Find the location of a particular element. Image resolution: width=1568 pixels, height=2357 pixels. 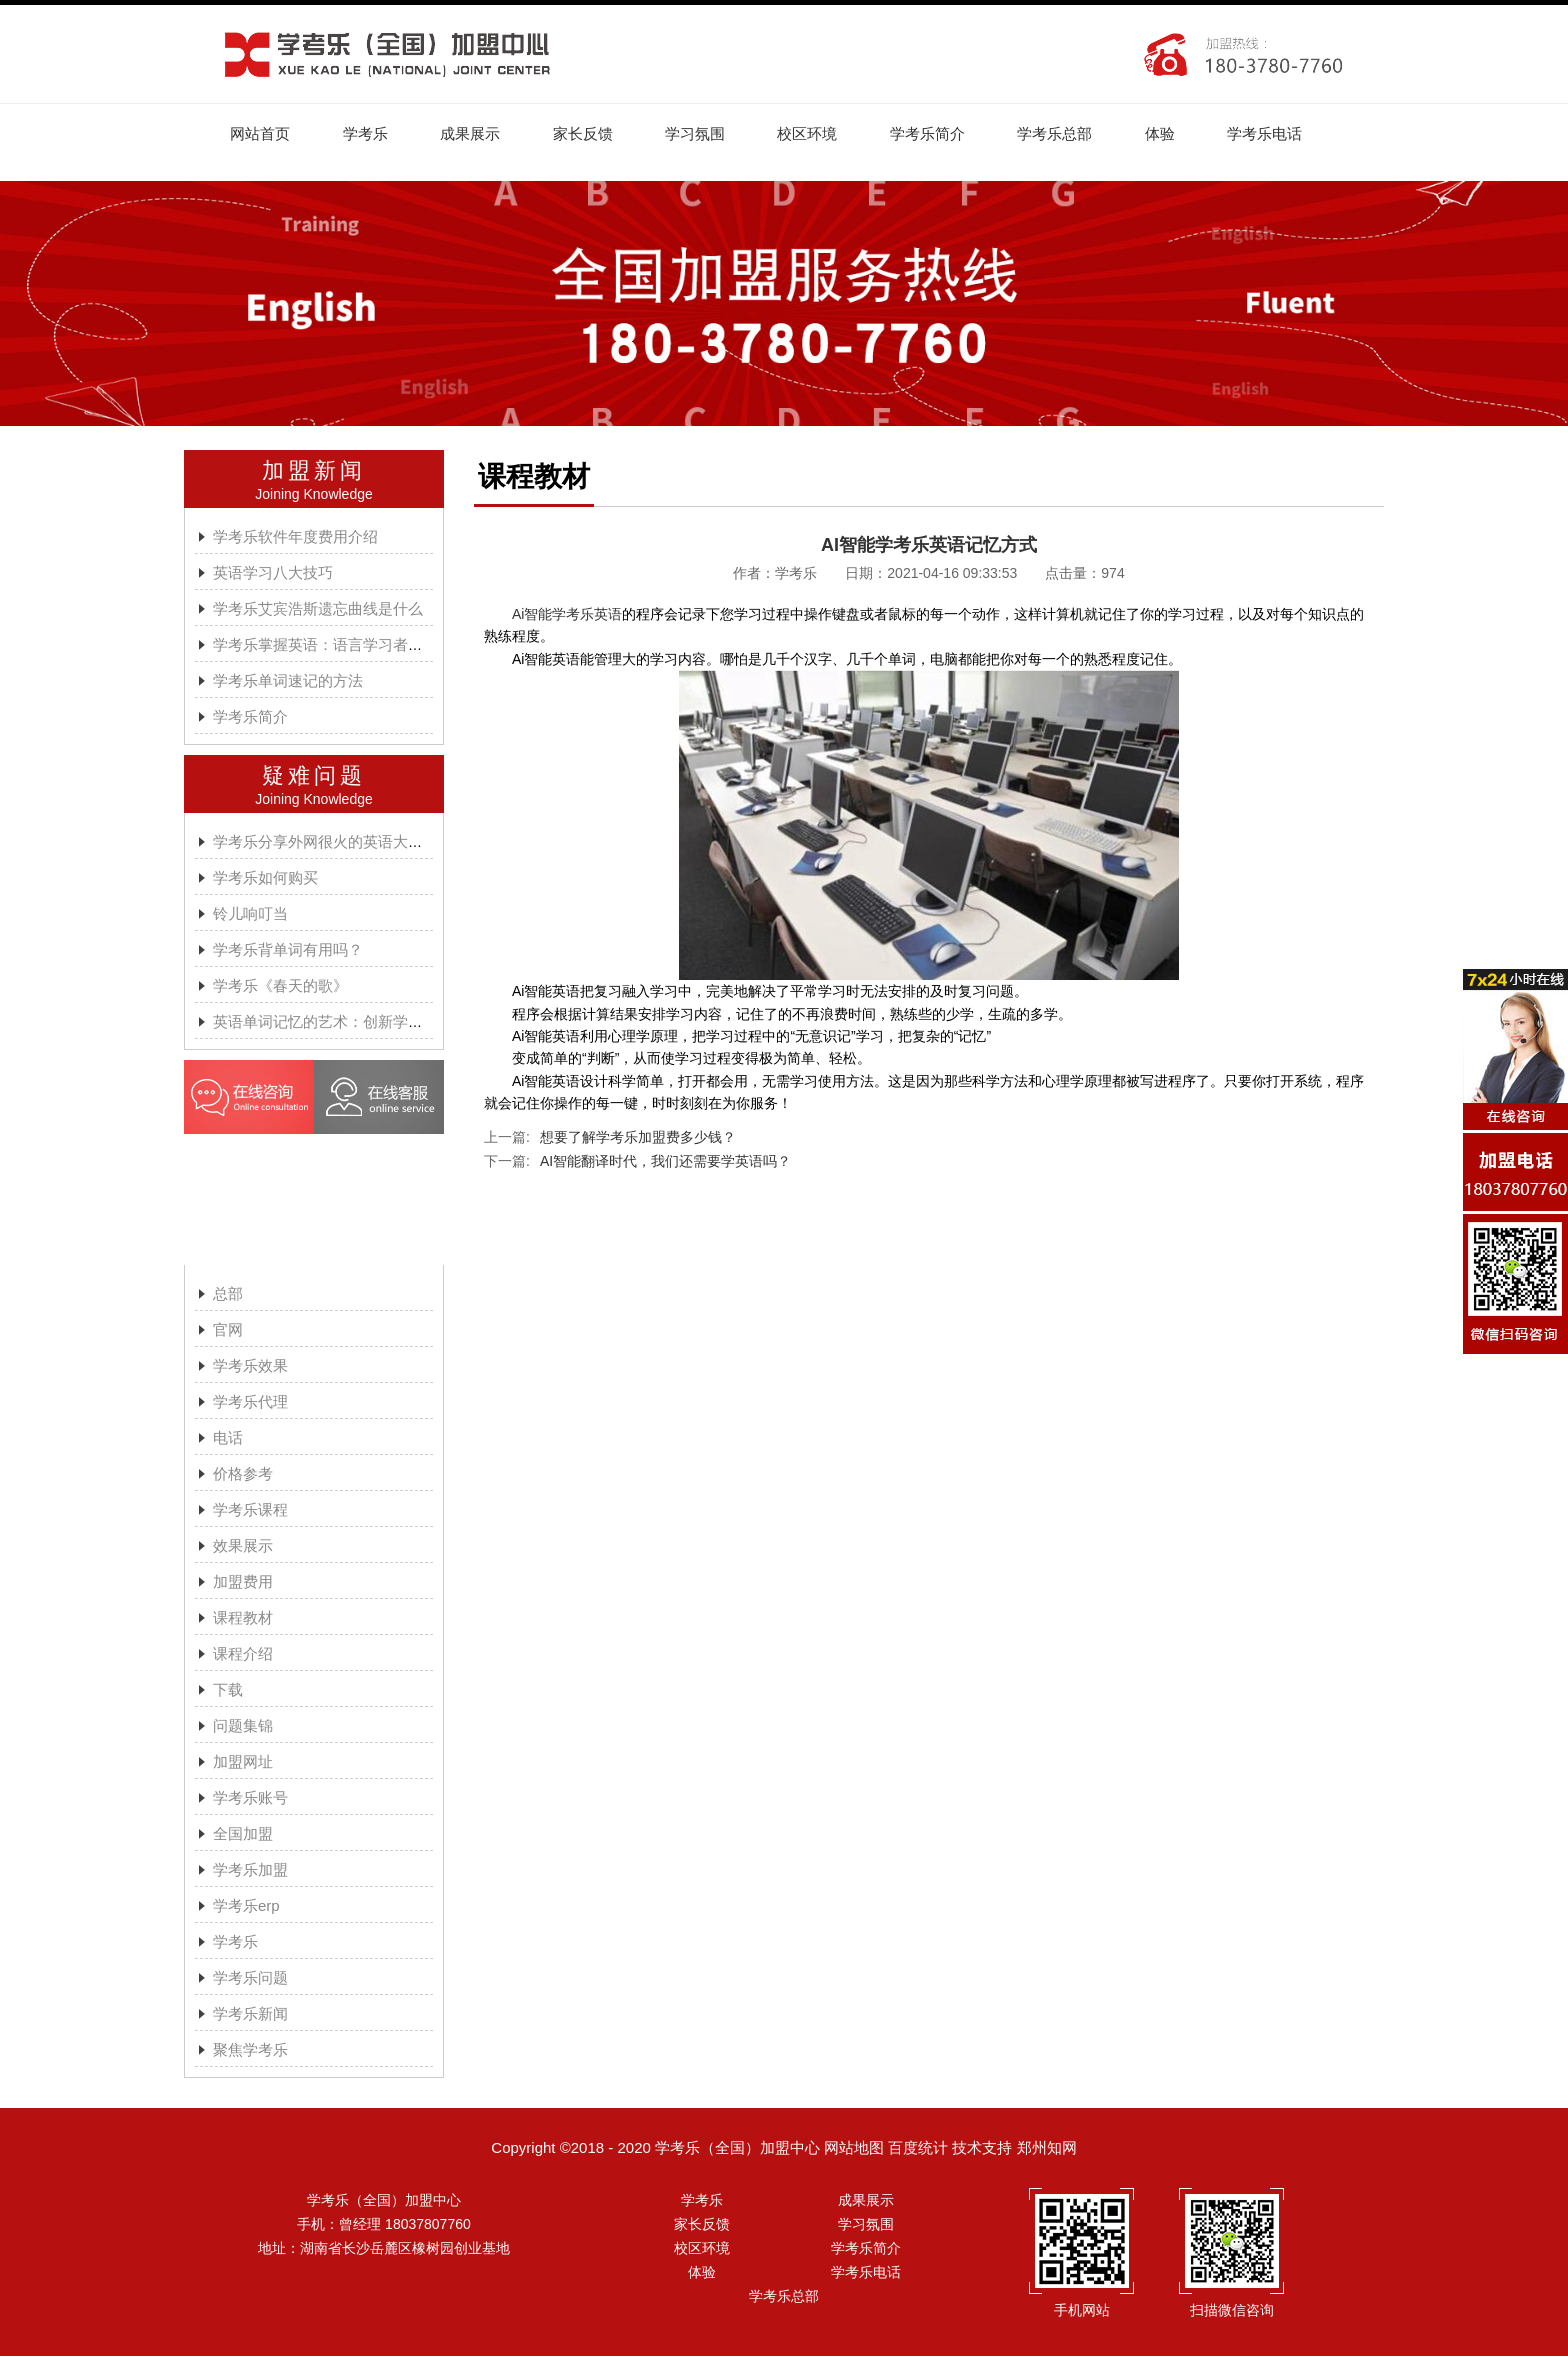

AI智能翻译时代，我们还需要学英语吗？ is located at coordinates (665, 1162).